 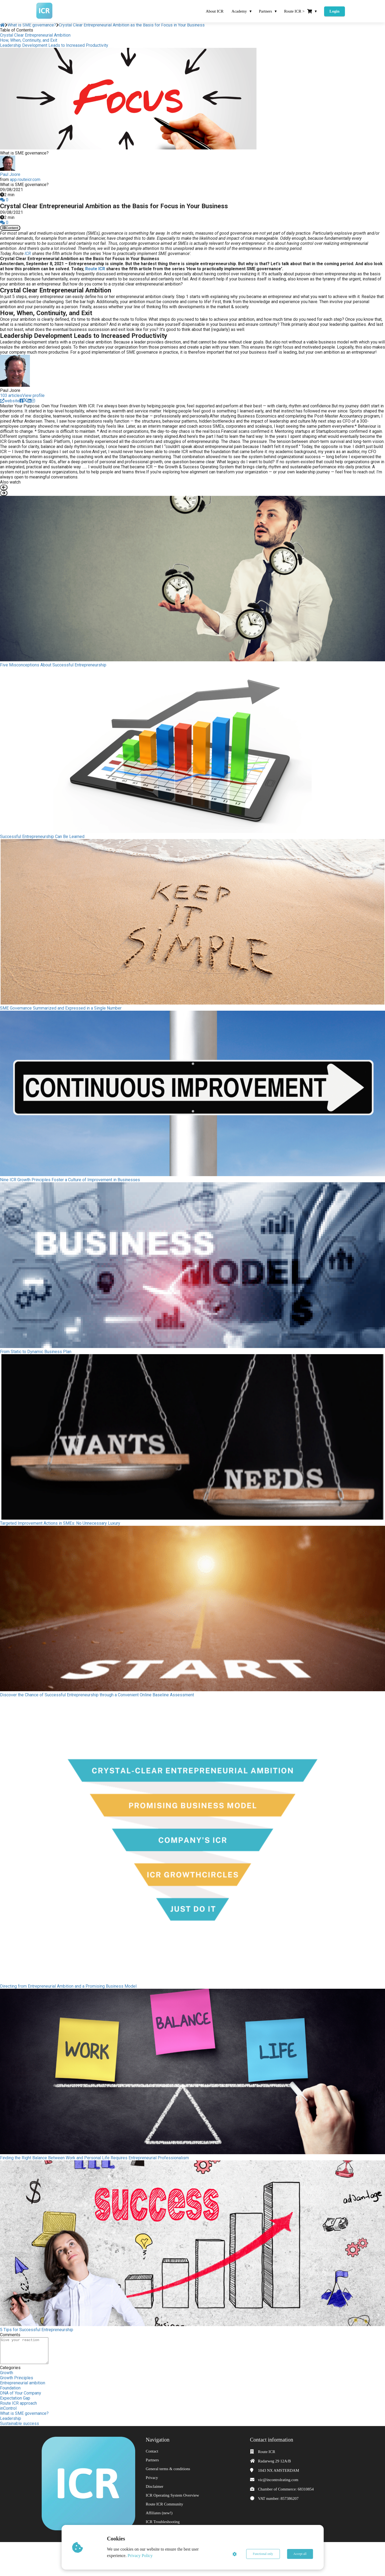 I want to click on 103 articles, so click(x=11, y=395).